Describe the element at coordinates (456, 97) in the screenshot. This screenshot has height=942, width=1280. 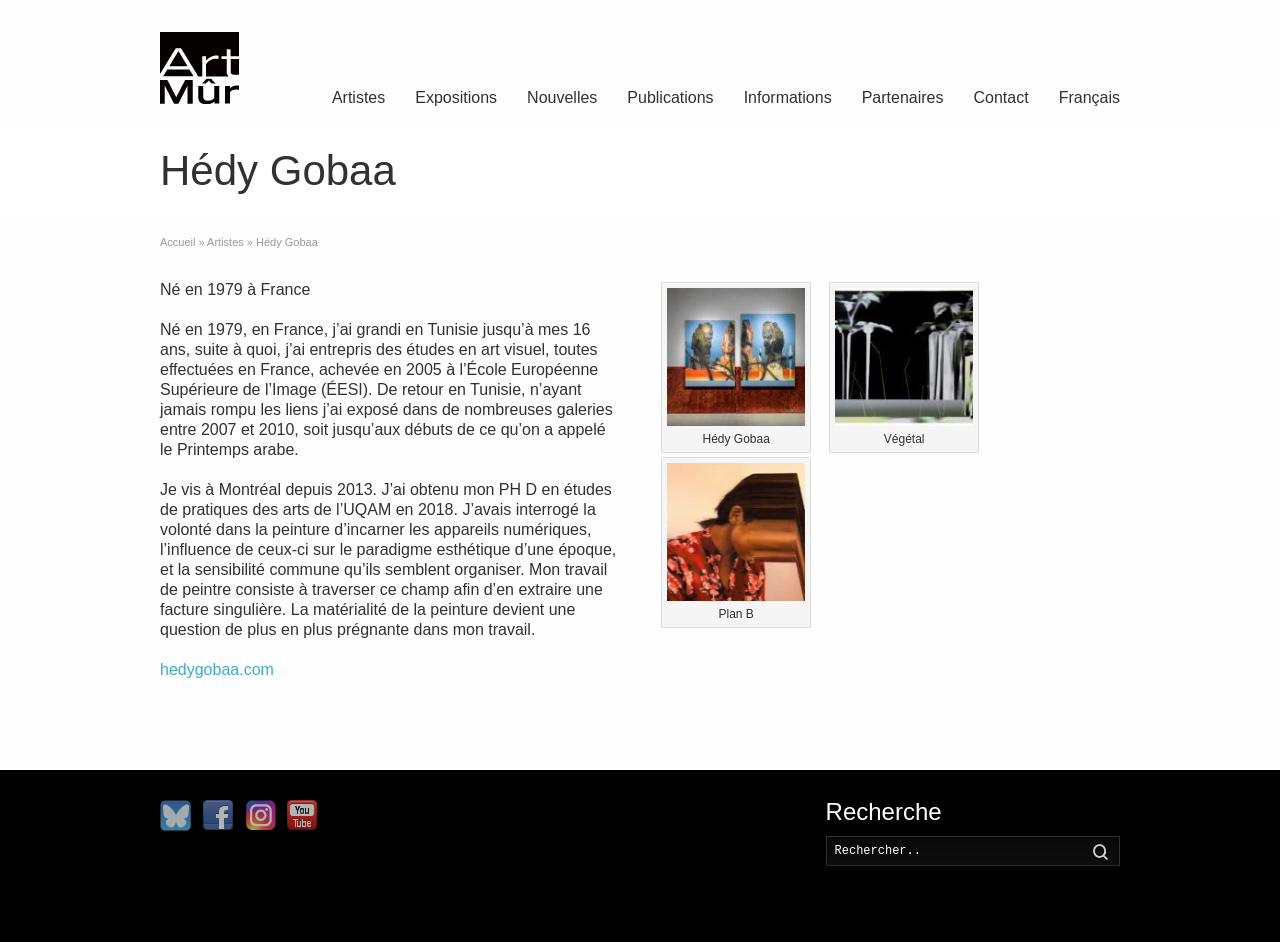
I see `Expositions` at that location.